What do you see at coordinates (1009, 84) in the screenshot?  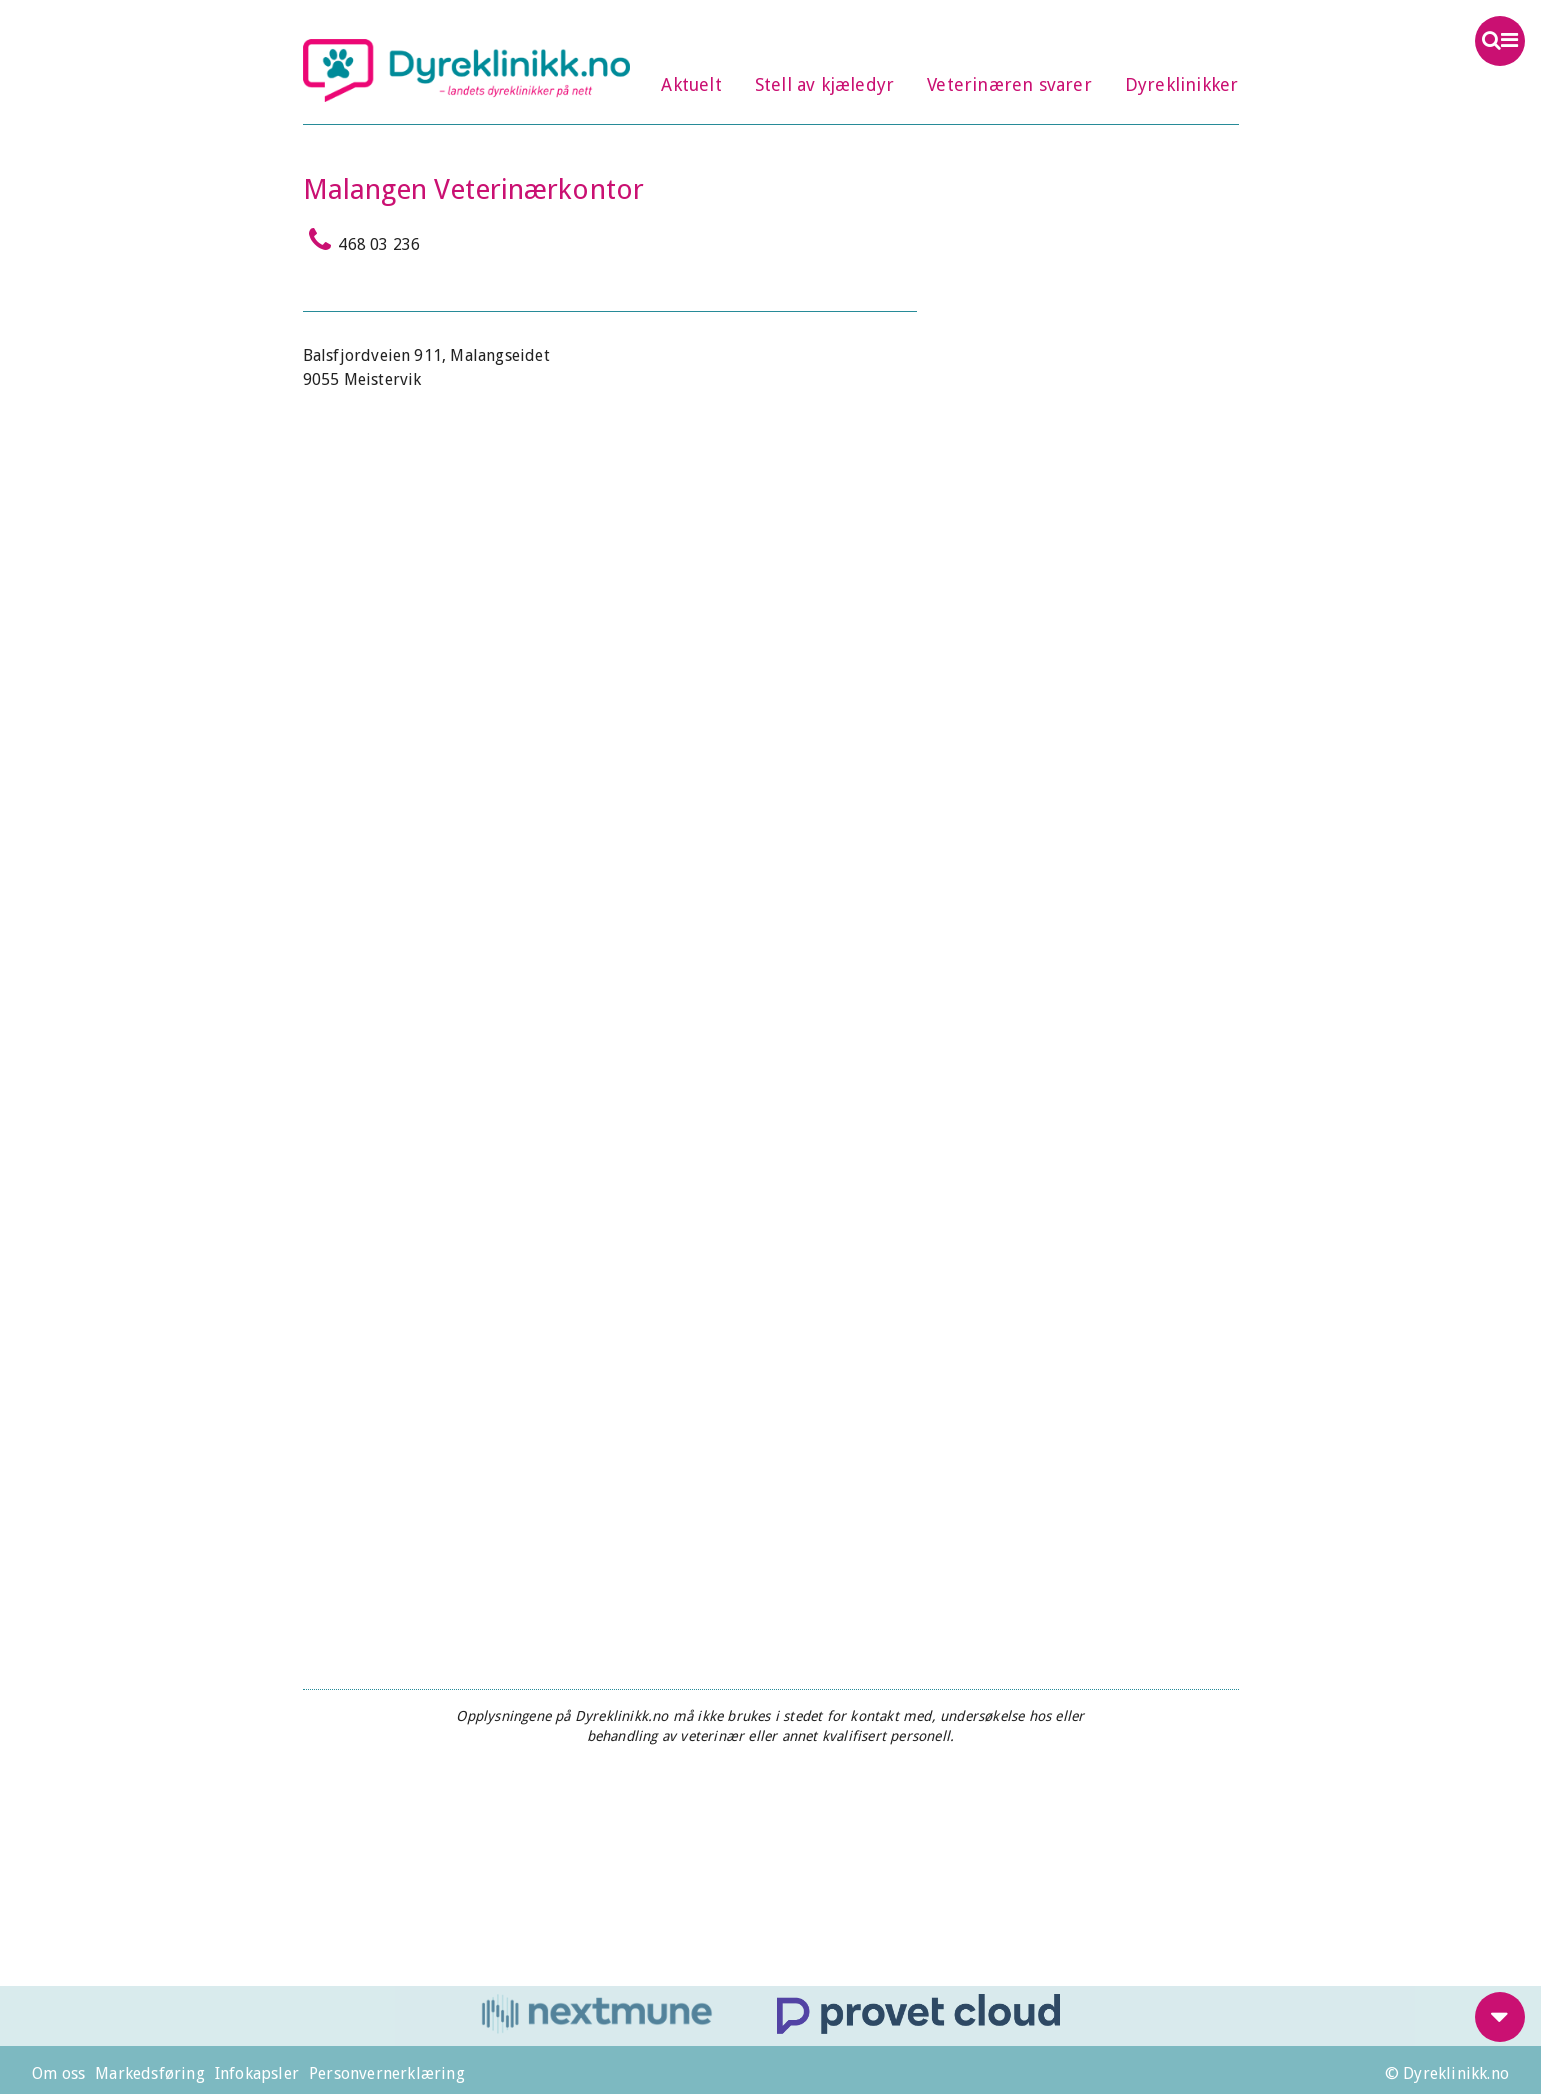 I see `Veterinæren svarer` at bounding box center [1009, 84].